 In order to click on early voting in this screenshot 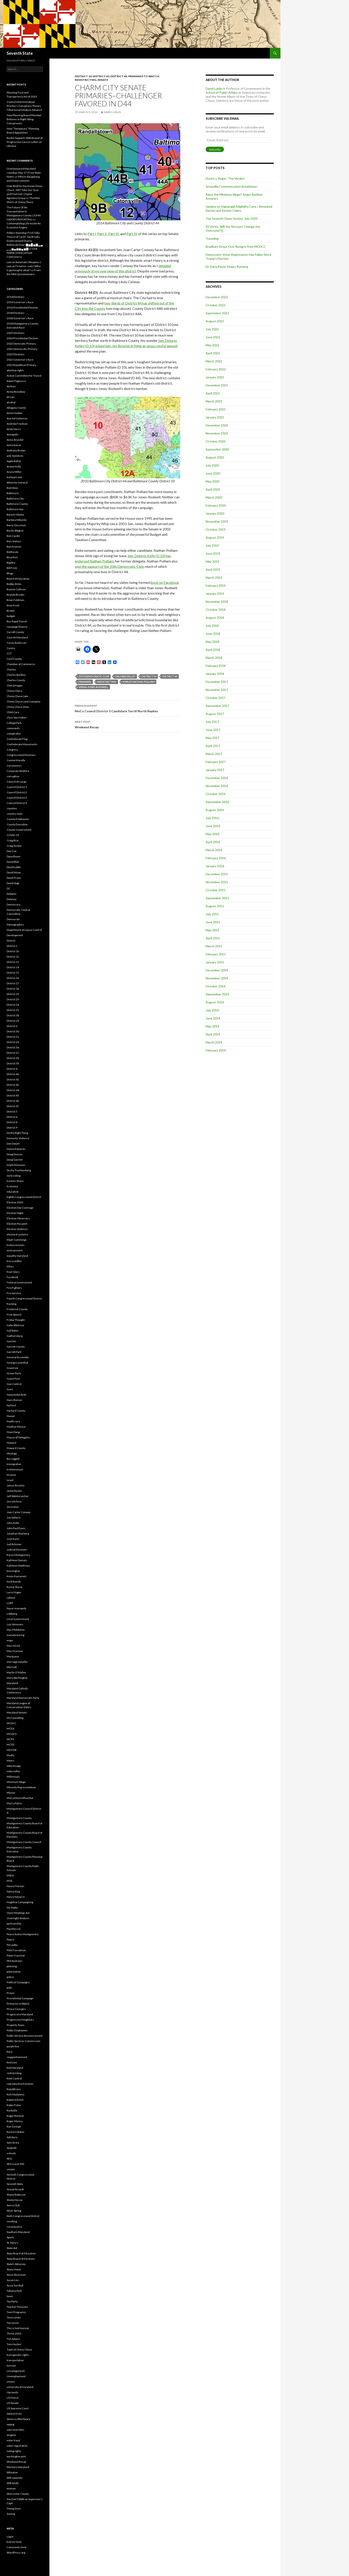, I will do `click(13, 1175)`.